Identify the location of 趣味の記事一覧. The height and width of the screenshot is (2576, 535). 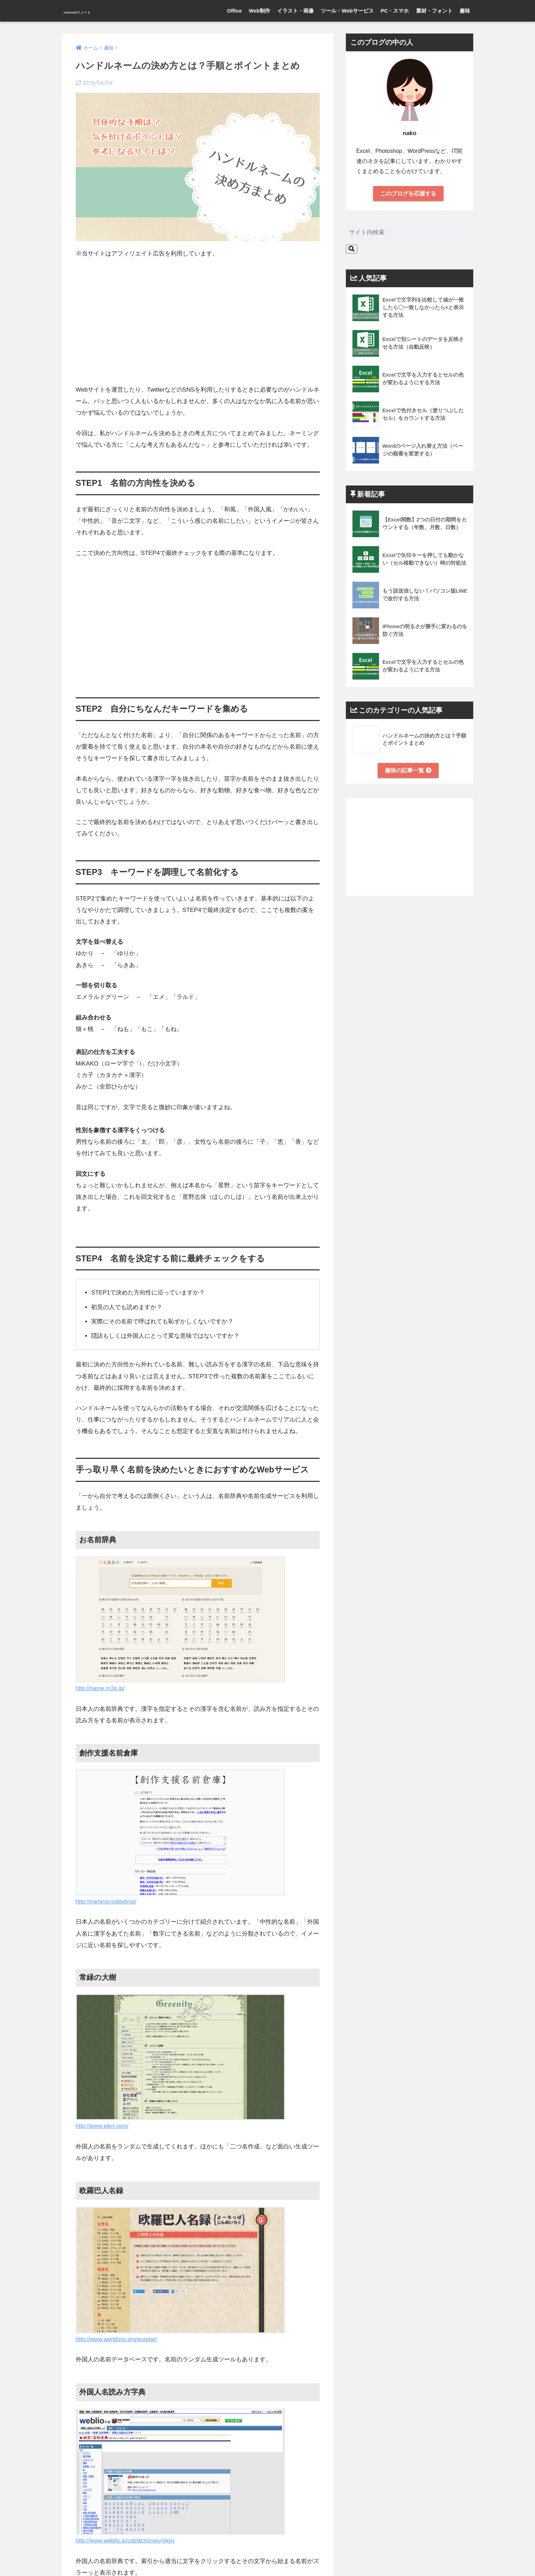
(408, 771).